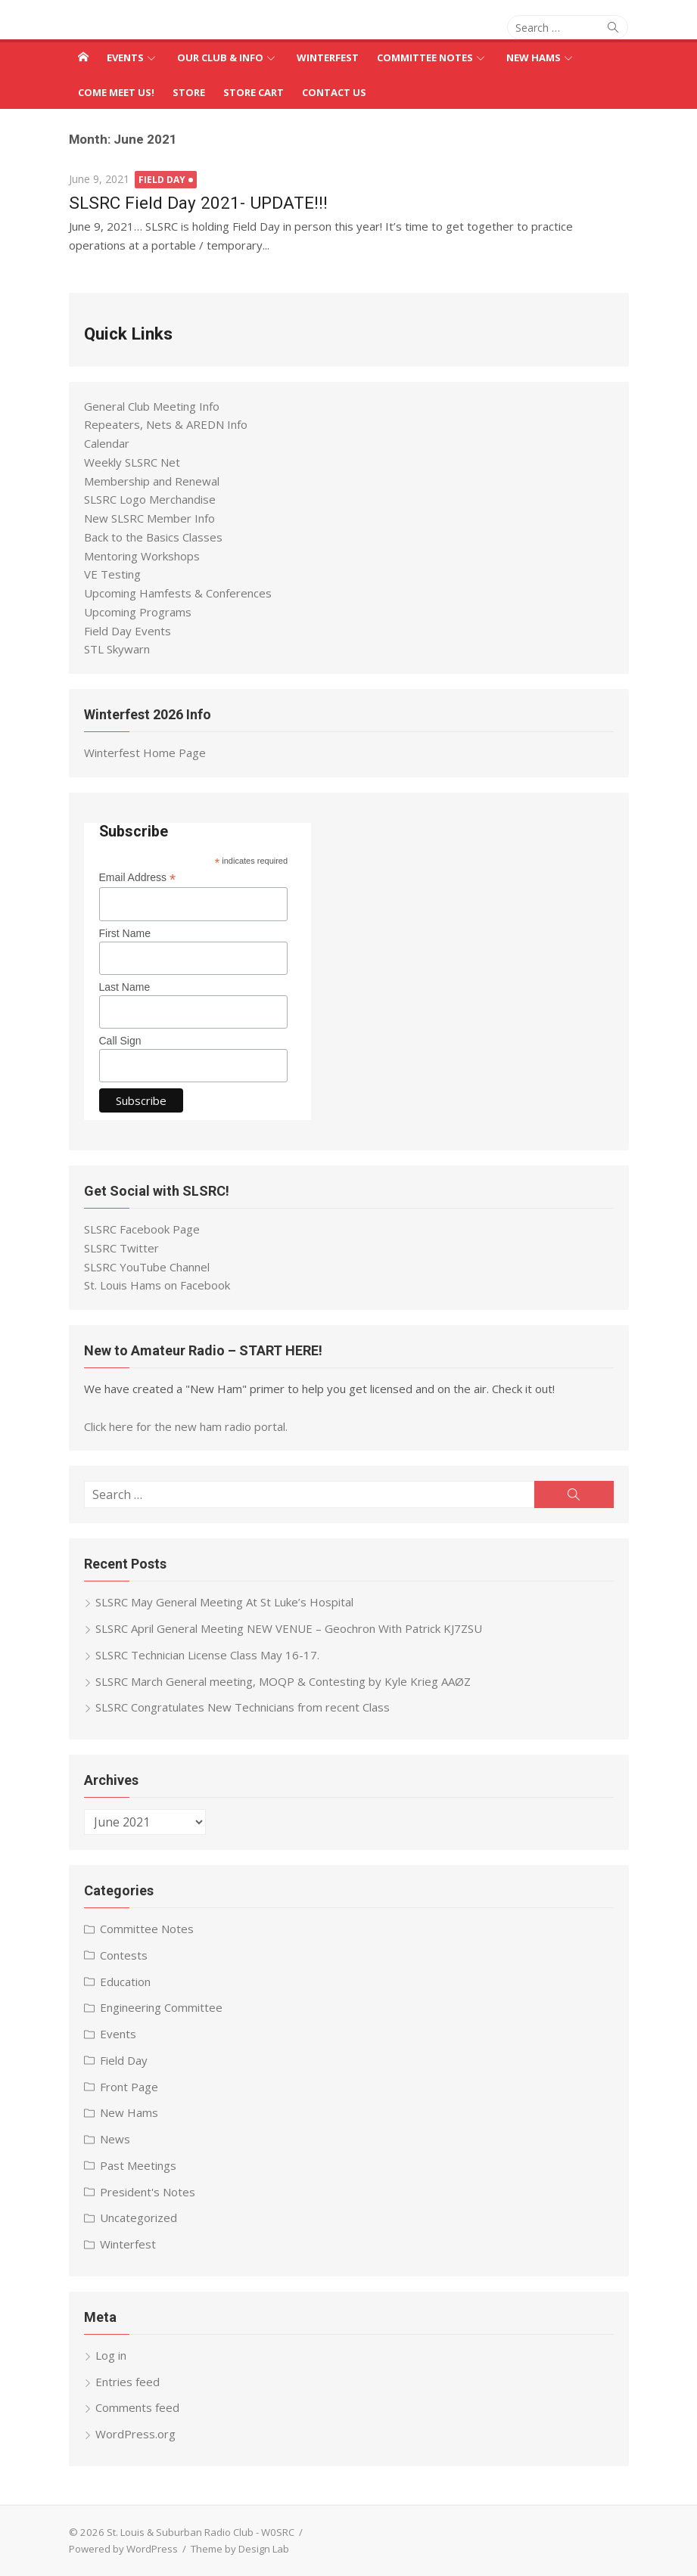  What do you see at coordinates (165, 424) in the screenshot?
I see `Repeaters, Nets & AREDN Info` at bounding box center [165, 424].